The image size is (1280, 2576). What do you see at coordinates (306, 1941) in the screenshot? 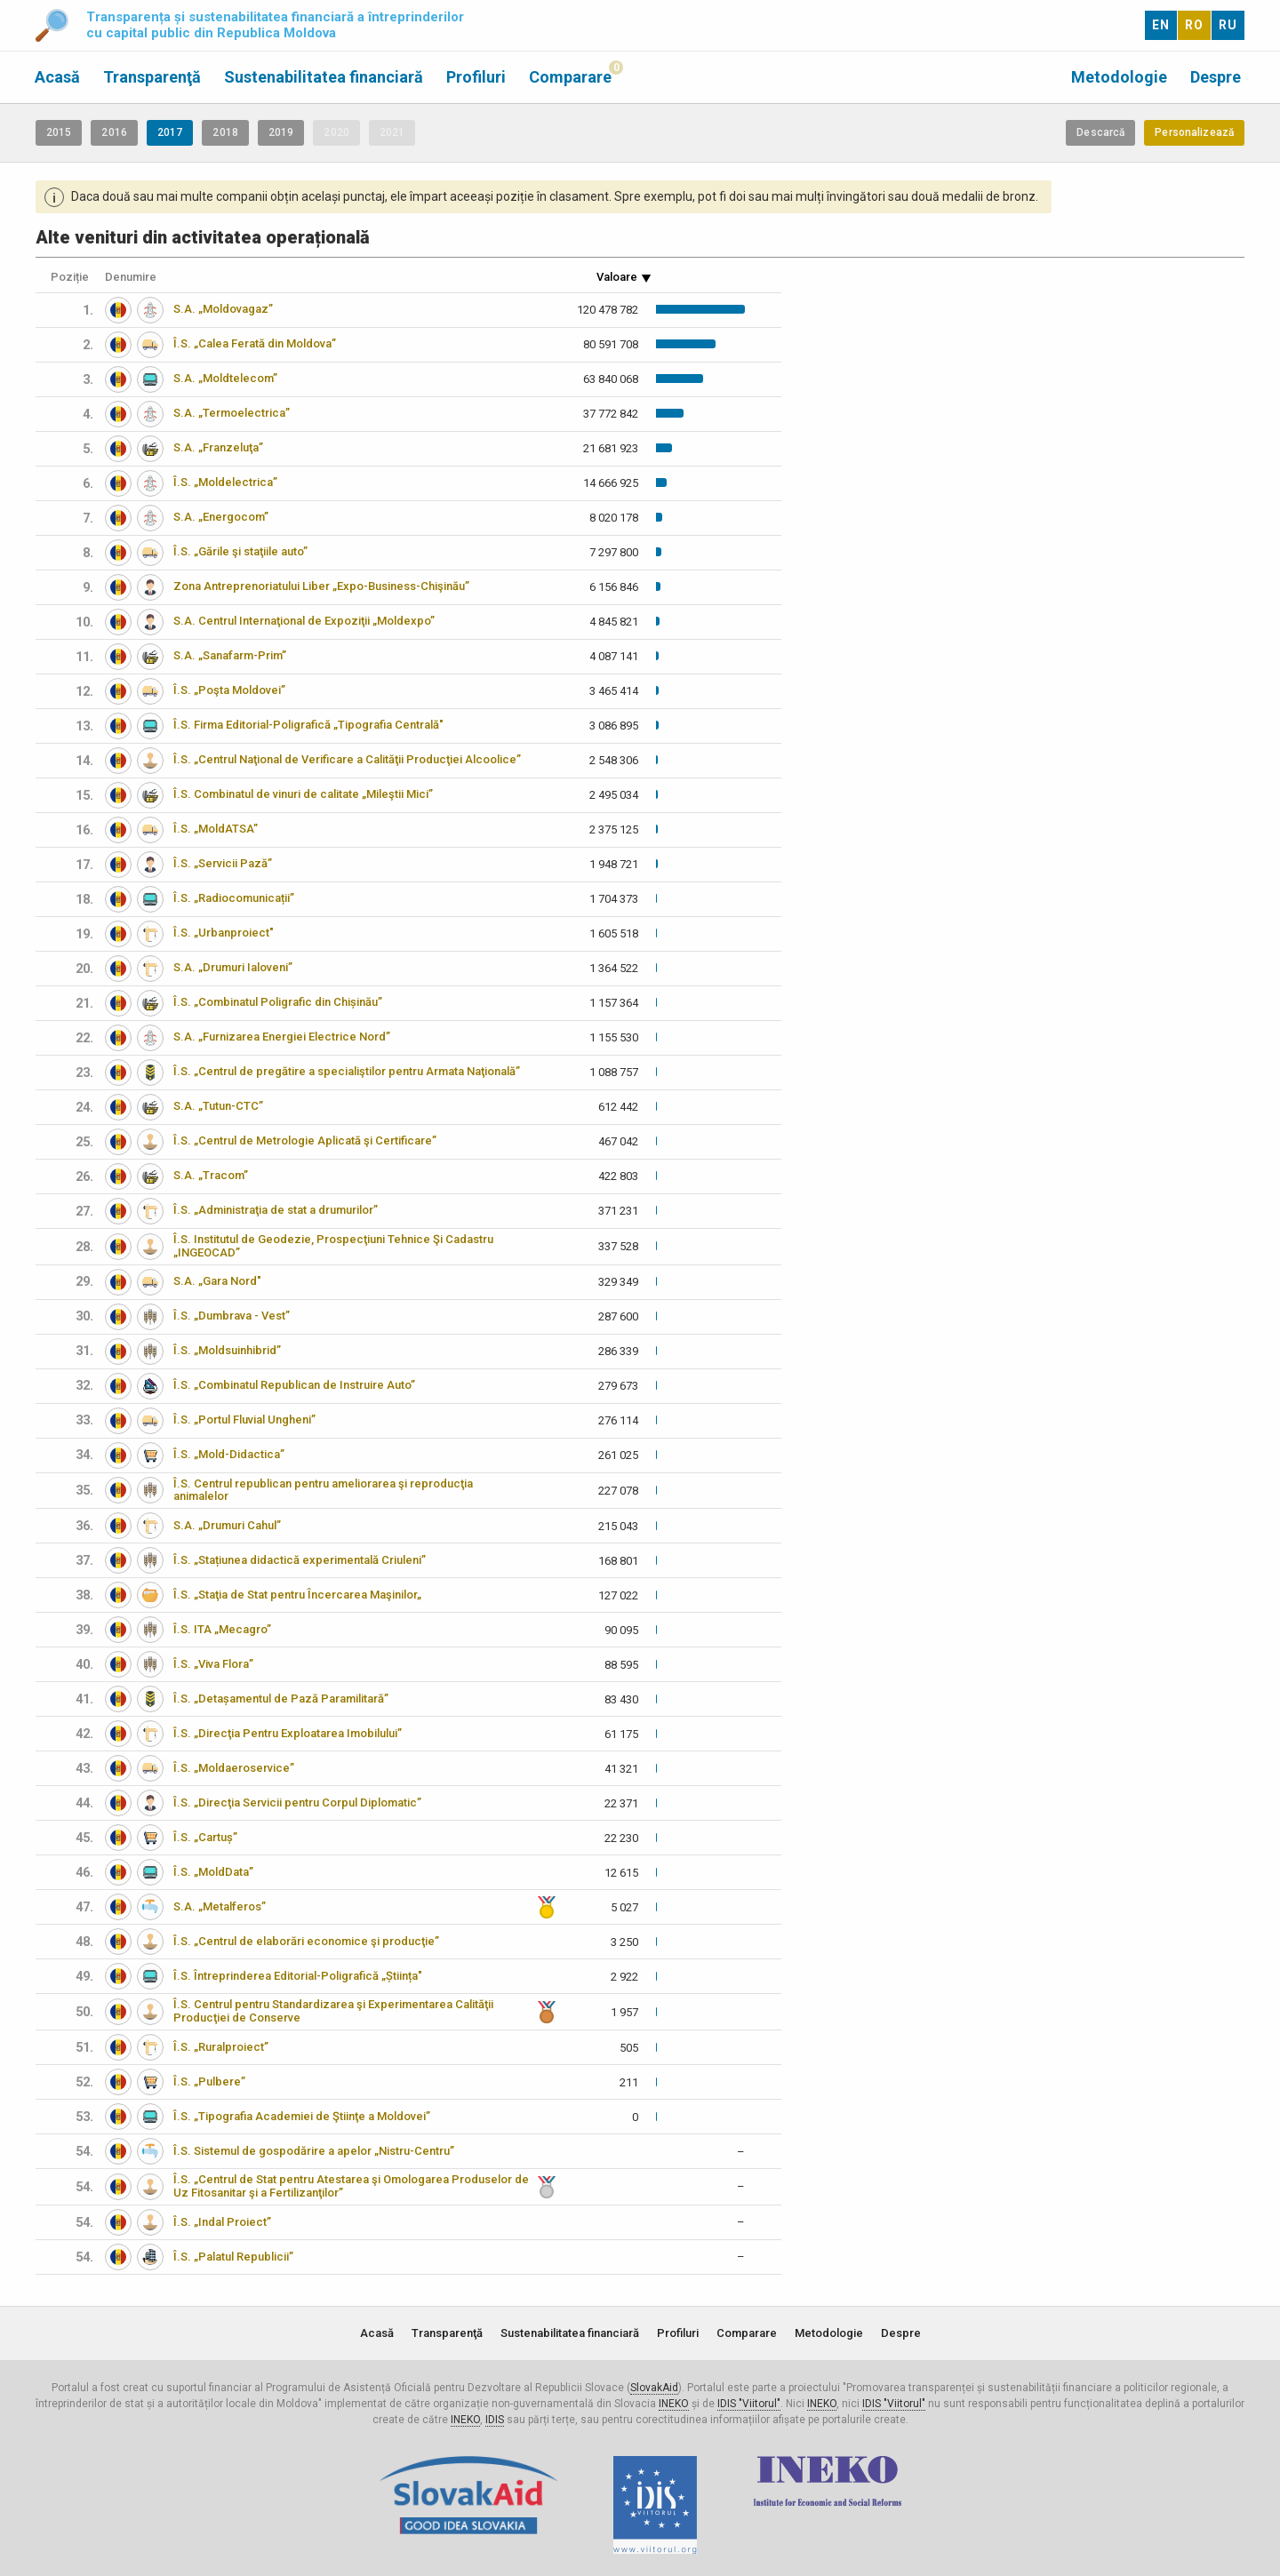
I see `Î.S. „Centrul de elaborări economice şi producţie”` at bounding box center [306, 1941].